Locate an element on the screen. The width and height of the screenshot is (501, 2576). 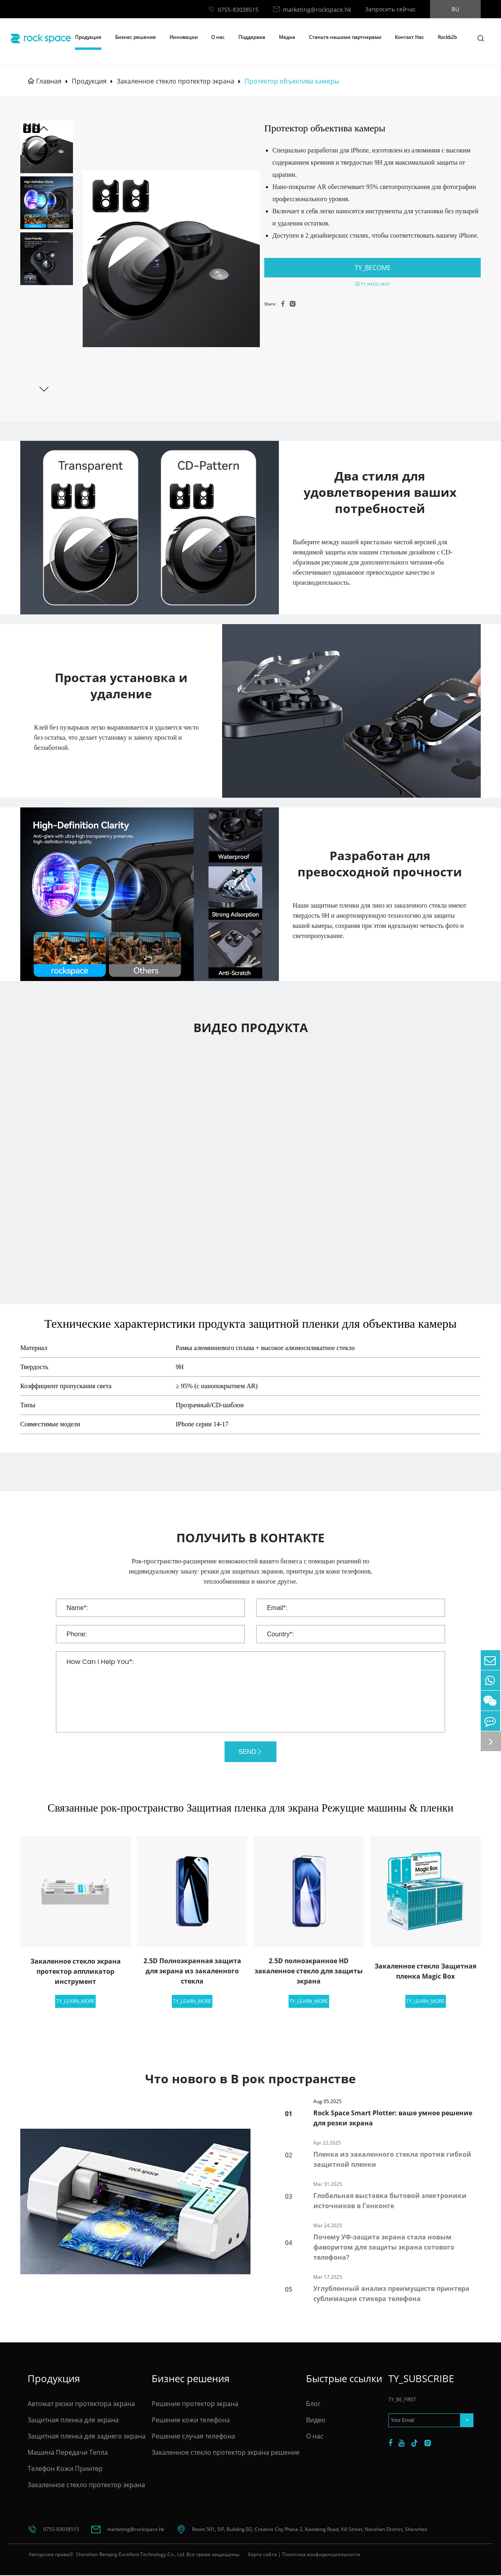
Главная is located at coordinates (49, 81).